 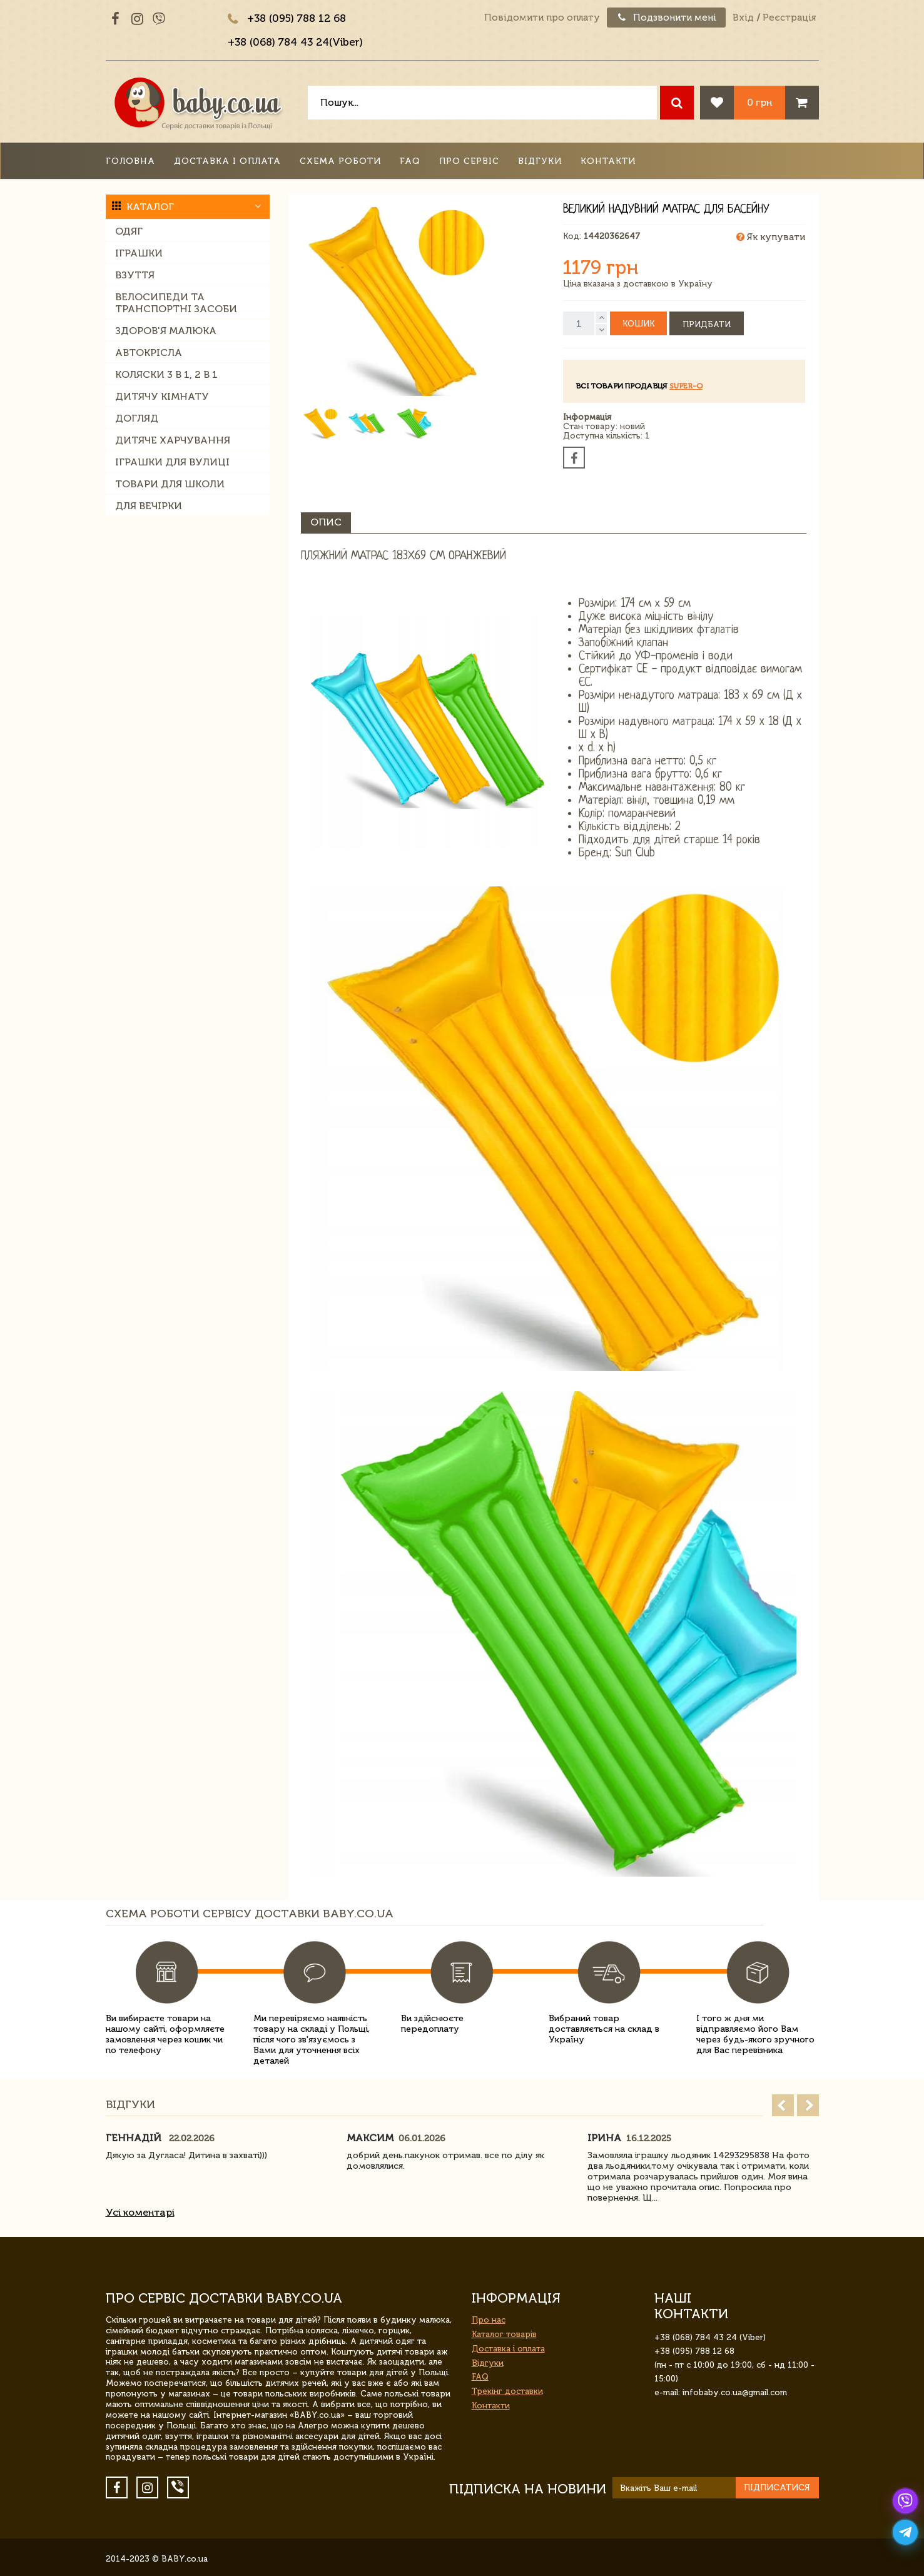 I want to click on Іграшки для вулиці, so click(x=172, y=462).